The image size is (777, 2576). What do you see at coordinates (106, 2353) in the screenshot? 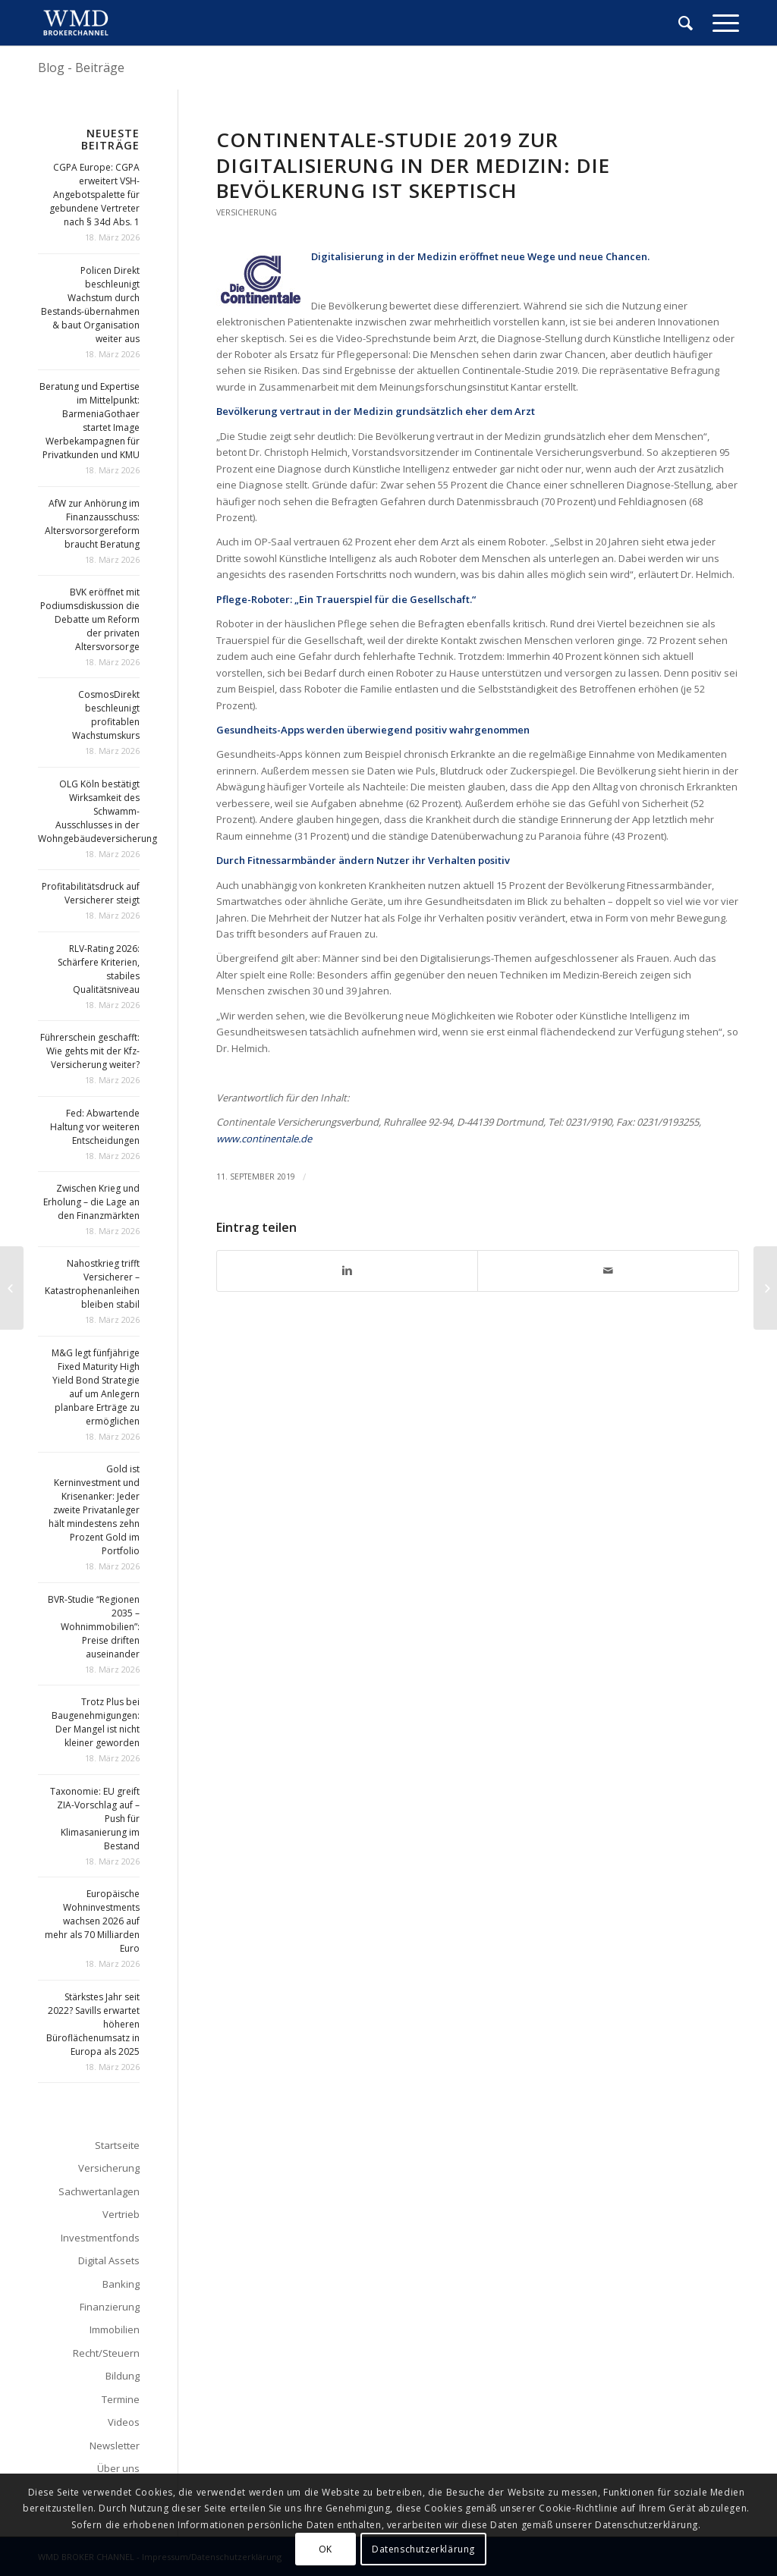
I see `Recht/Steuern` at bounding box center [106, 2353].